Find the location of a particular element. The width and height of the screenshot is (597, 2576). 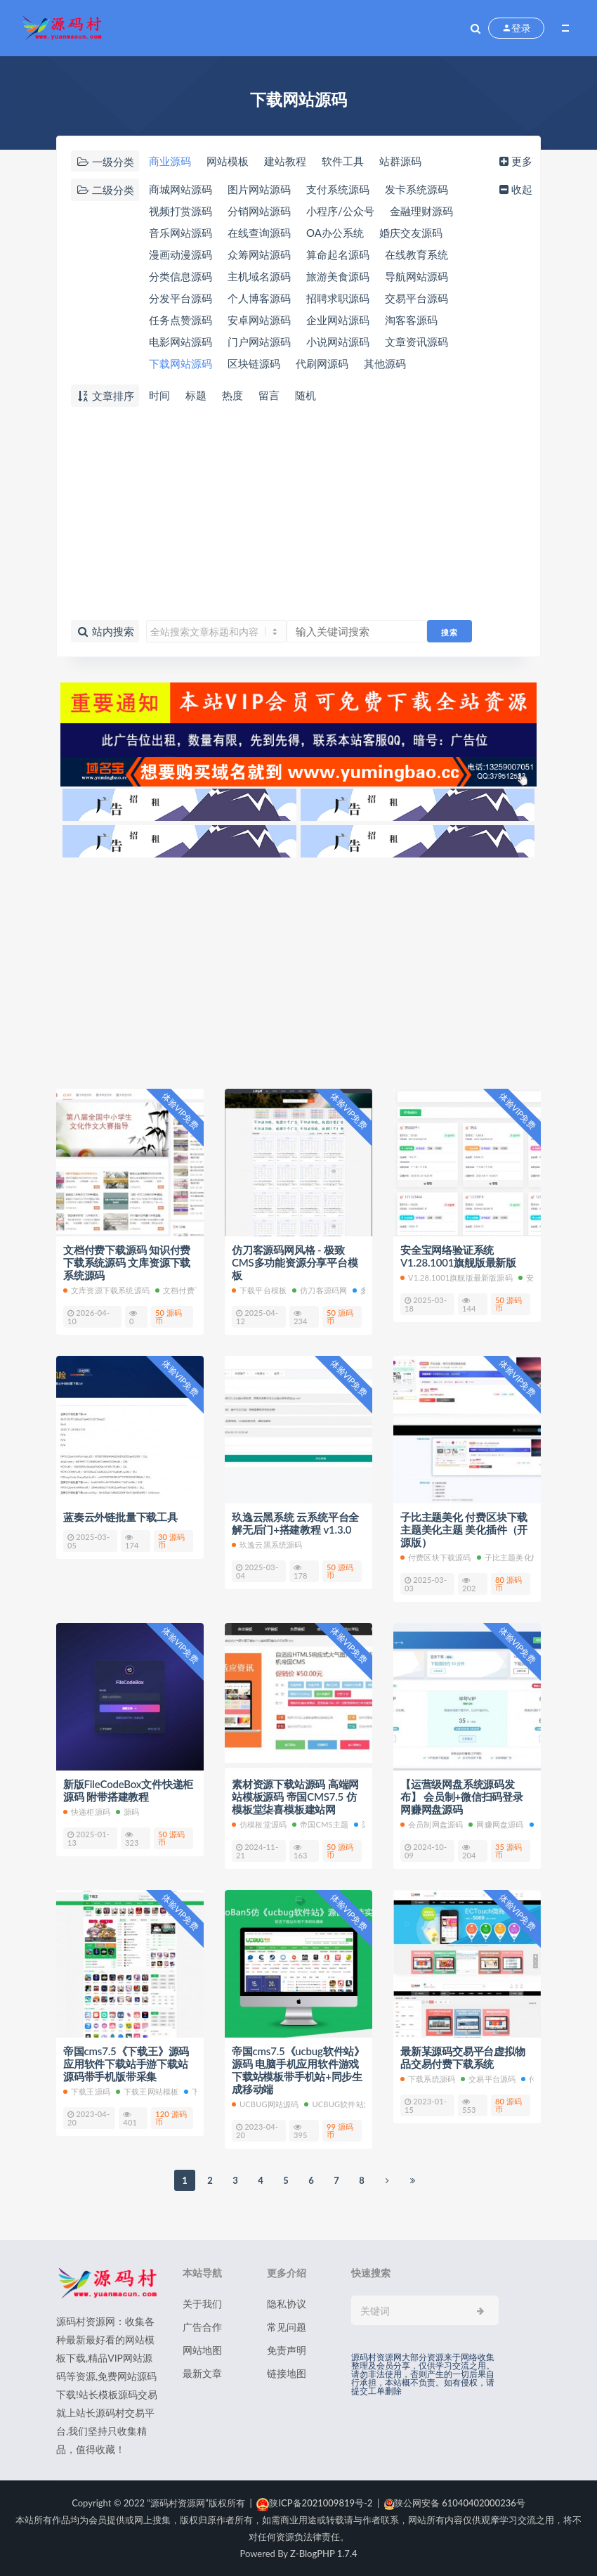

会员制网盘源码 is located at coordinates (431, 1824).